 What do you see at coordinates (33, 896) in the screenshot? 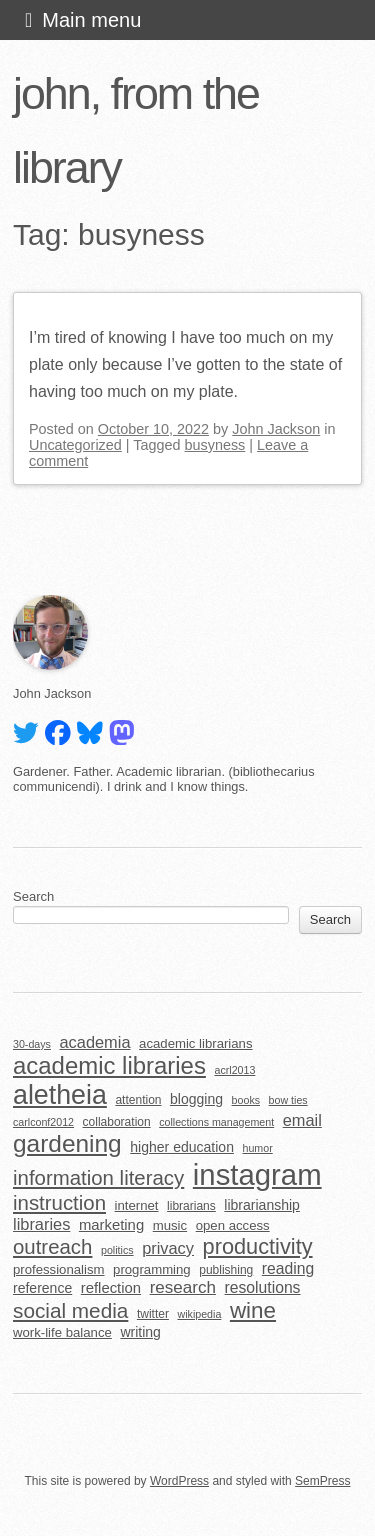
I see `Search` at bounding box center [33, 896].